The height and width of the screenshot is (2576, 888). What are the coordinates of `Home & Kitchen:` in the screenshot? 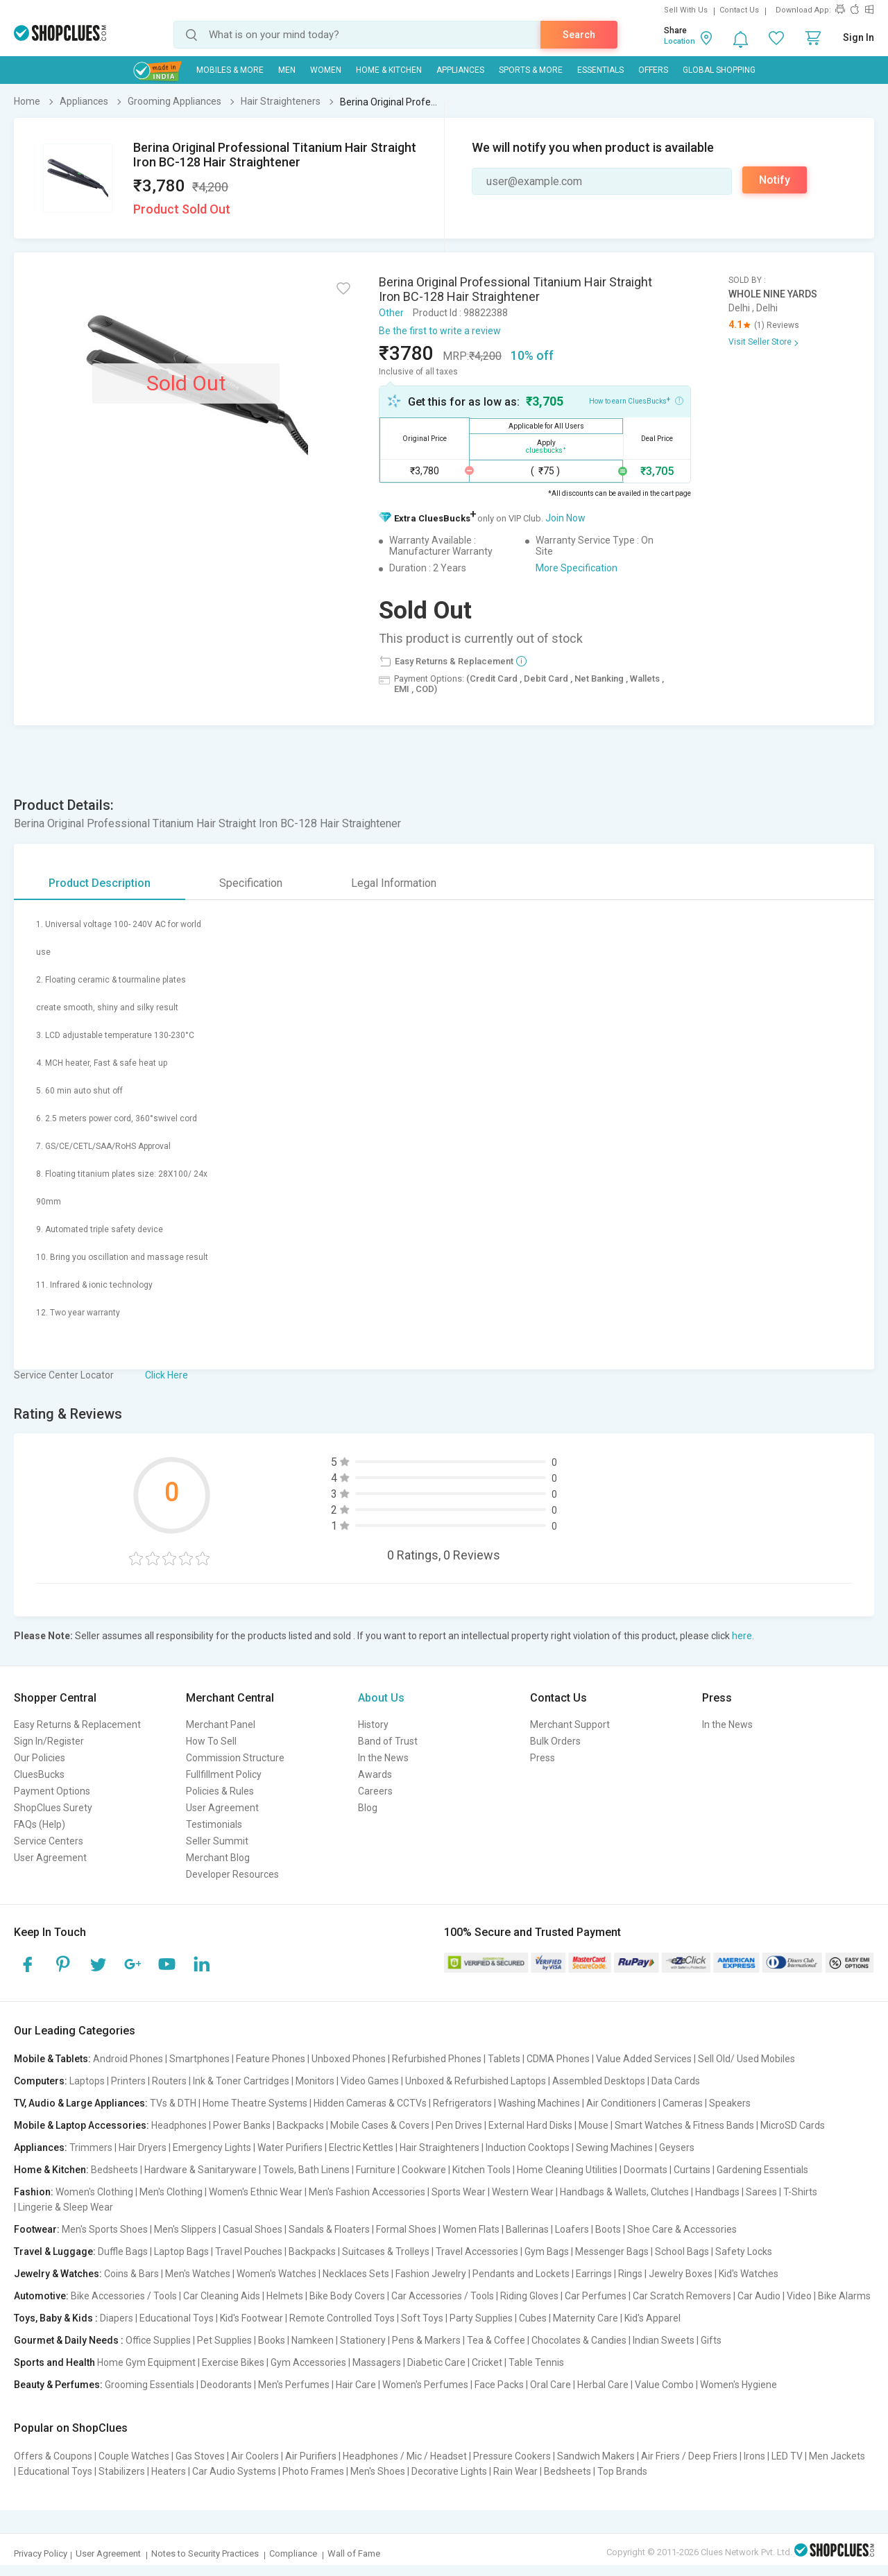 It's located at (51, 2169).